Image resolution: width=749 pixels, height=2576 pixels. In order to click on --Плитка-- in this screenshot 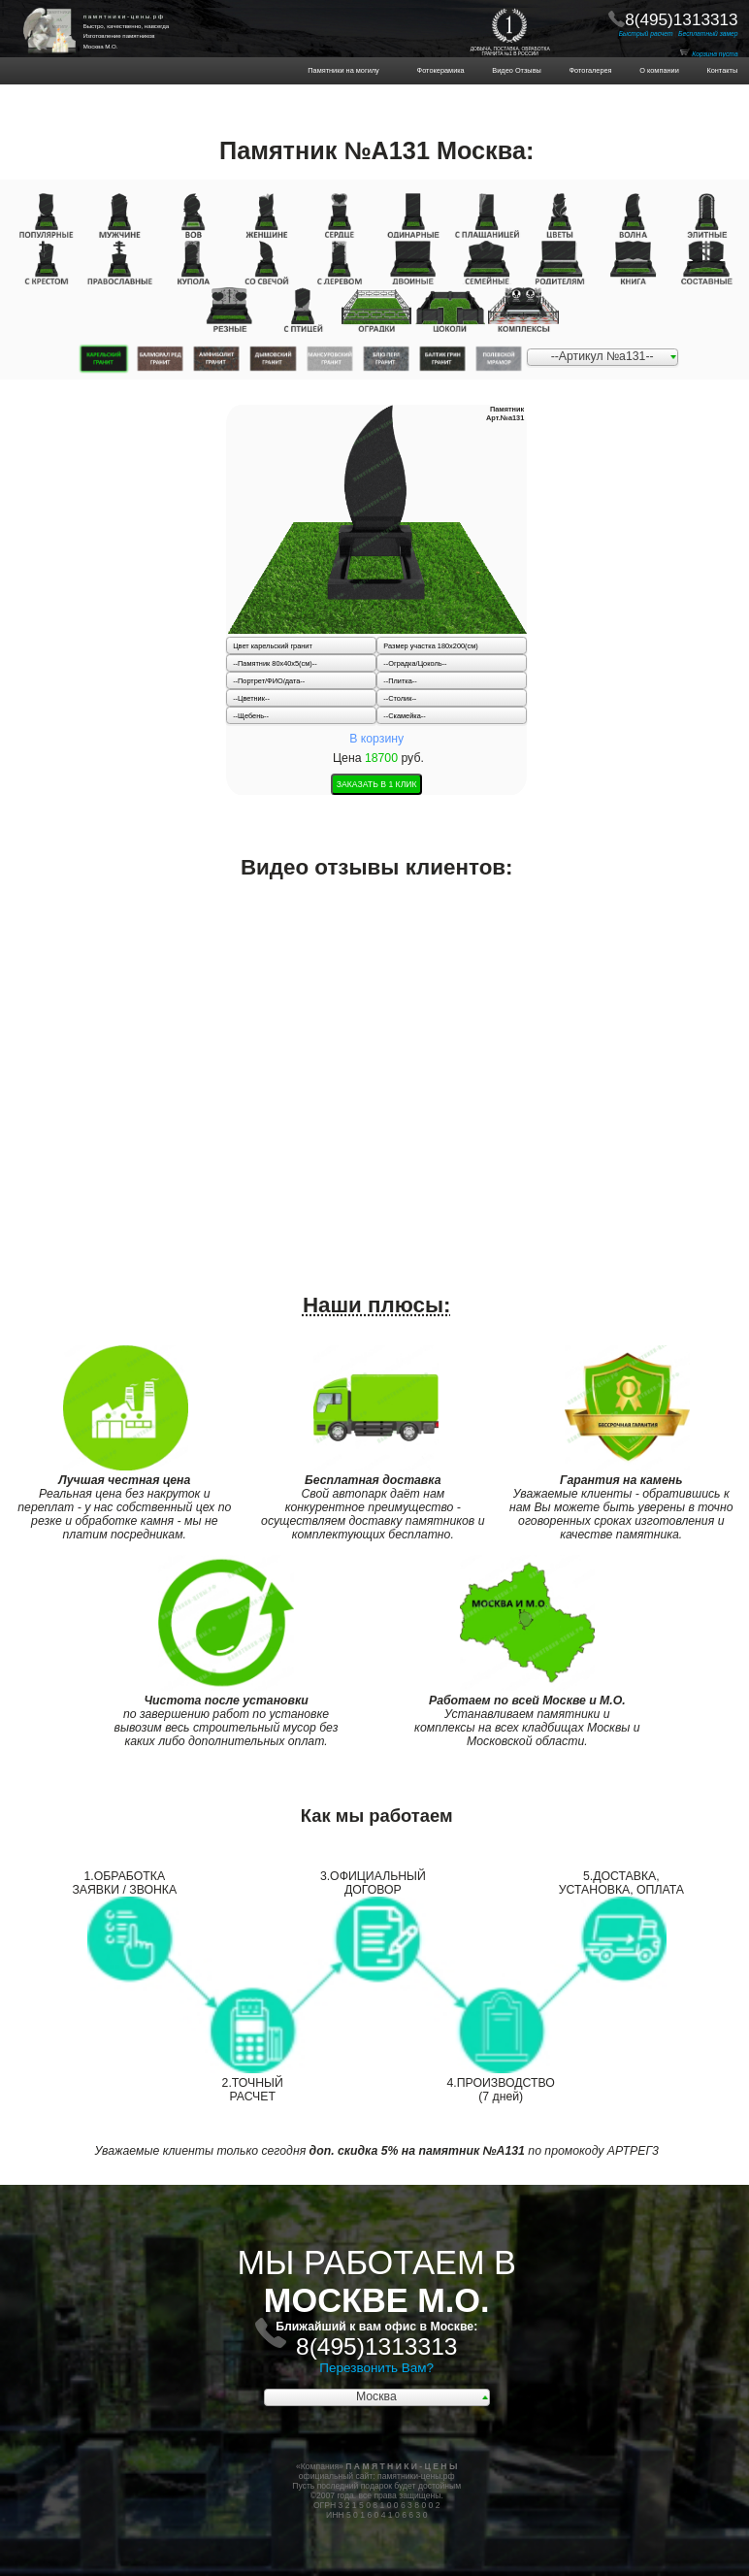, I will do `click(399, 681)`.